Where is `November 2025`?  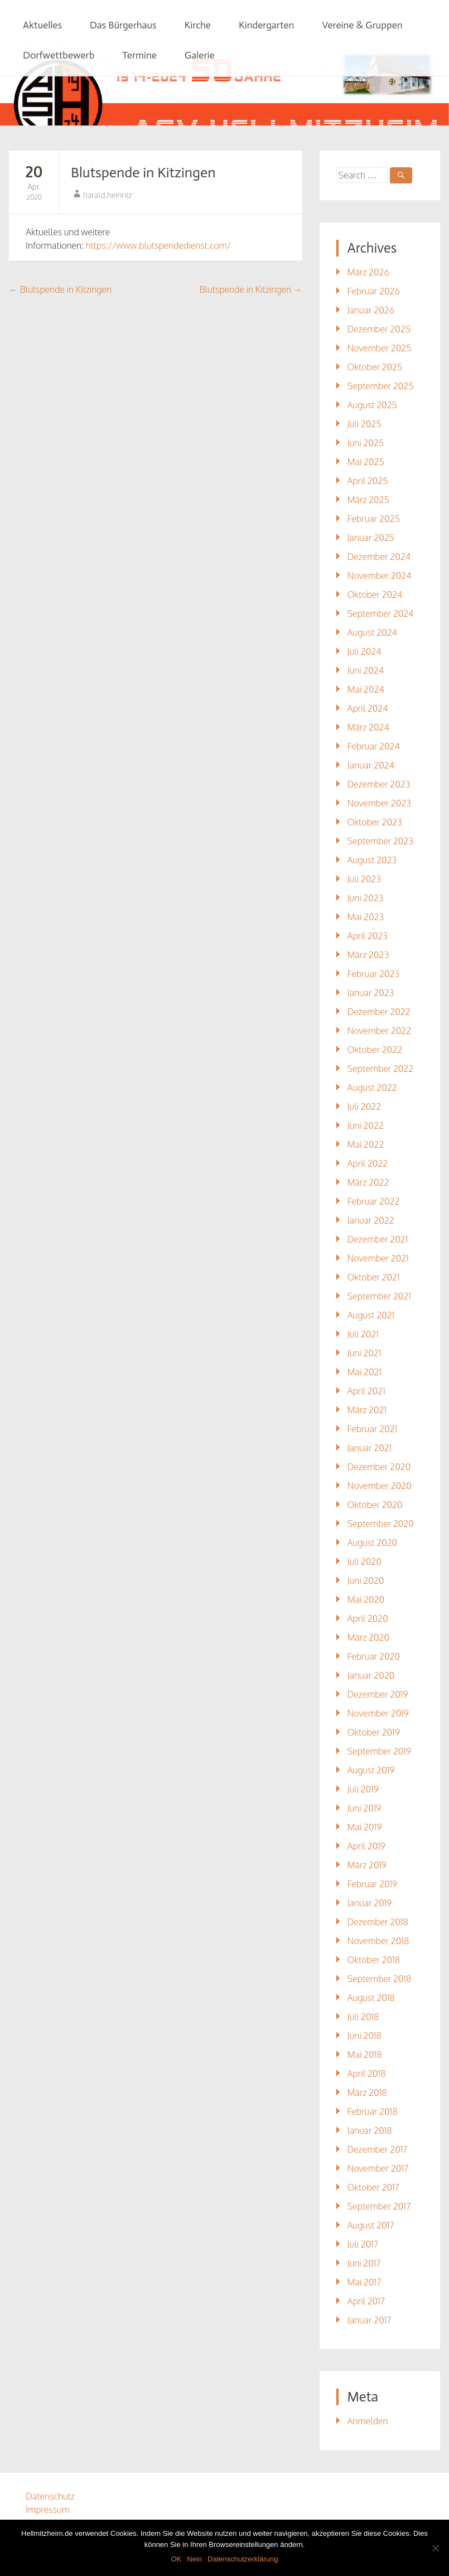
November 2025 is located at coordinates (379, 348).